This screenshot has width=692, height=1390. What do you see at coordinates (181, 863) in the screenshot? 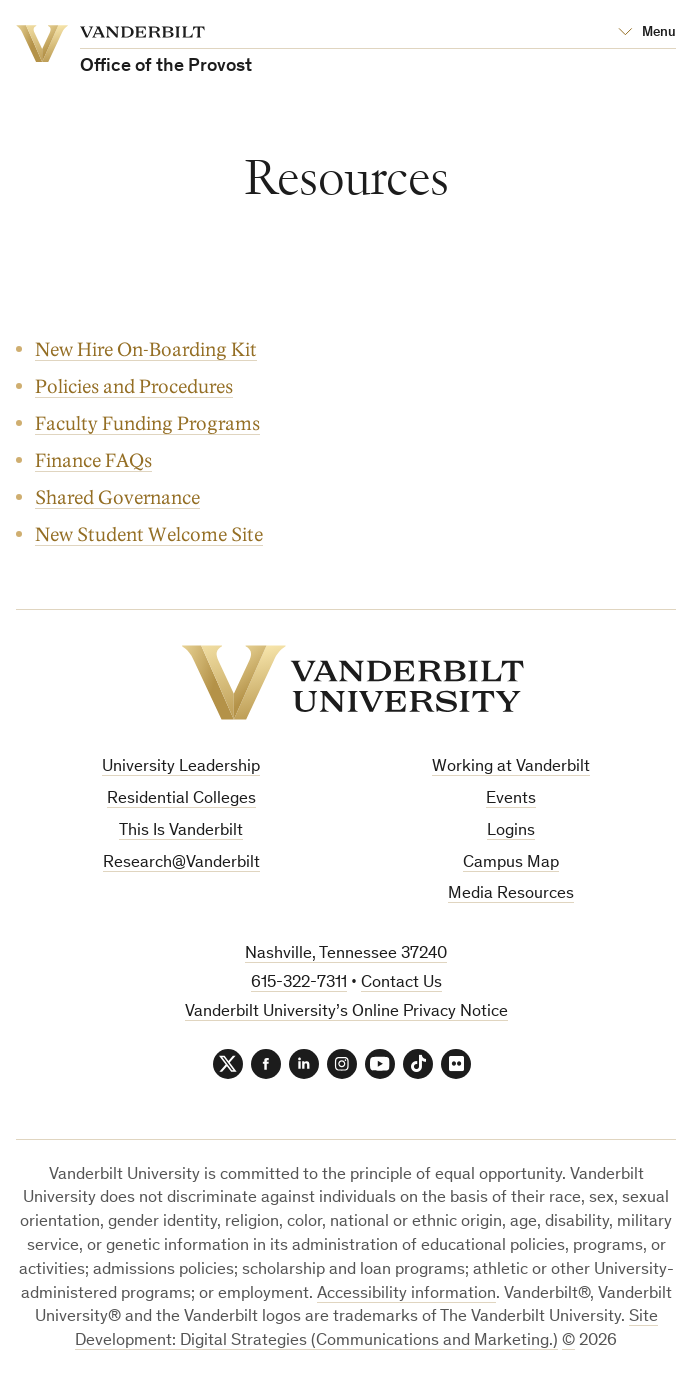
I see `Research@Vanderbilt` at bounding box center [181, 863].